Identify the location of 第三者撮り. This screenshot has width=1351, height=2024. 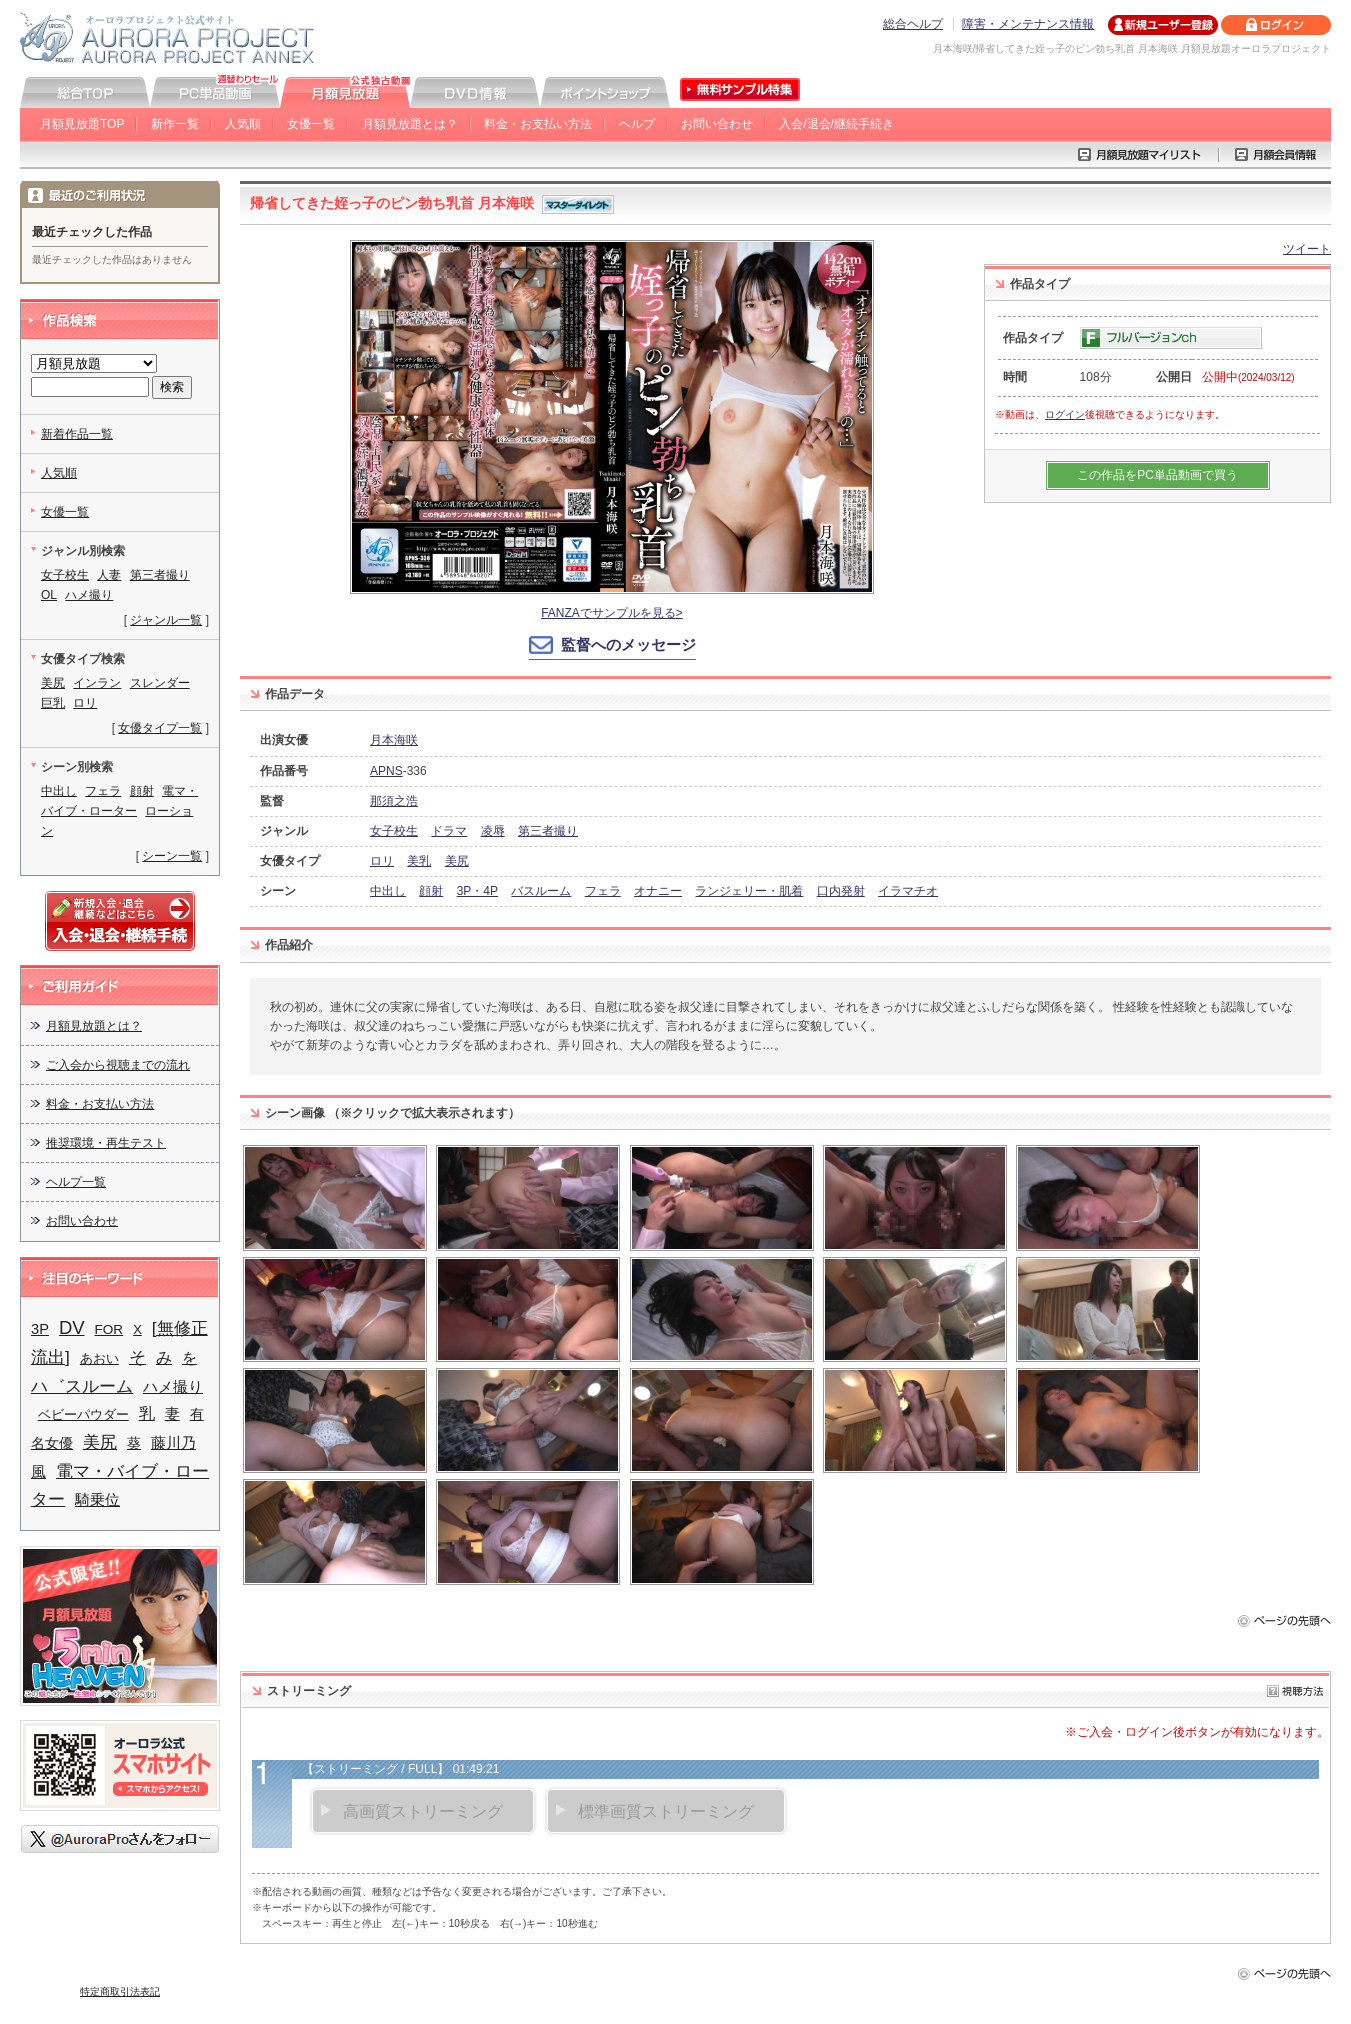
(548, 831).